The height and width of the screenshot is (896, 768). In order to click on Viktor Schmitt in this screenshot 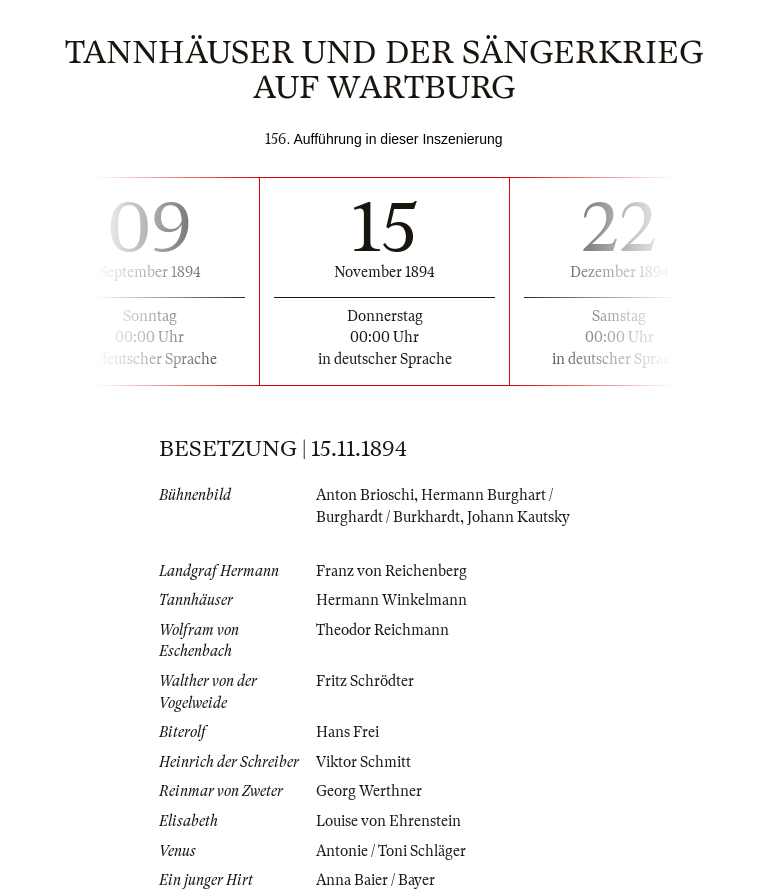, I will do `click(363, 762)`.